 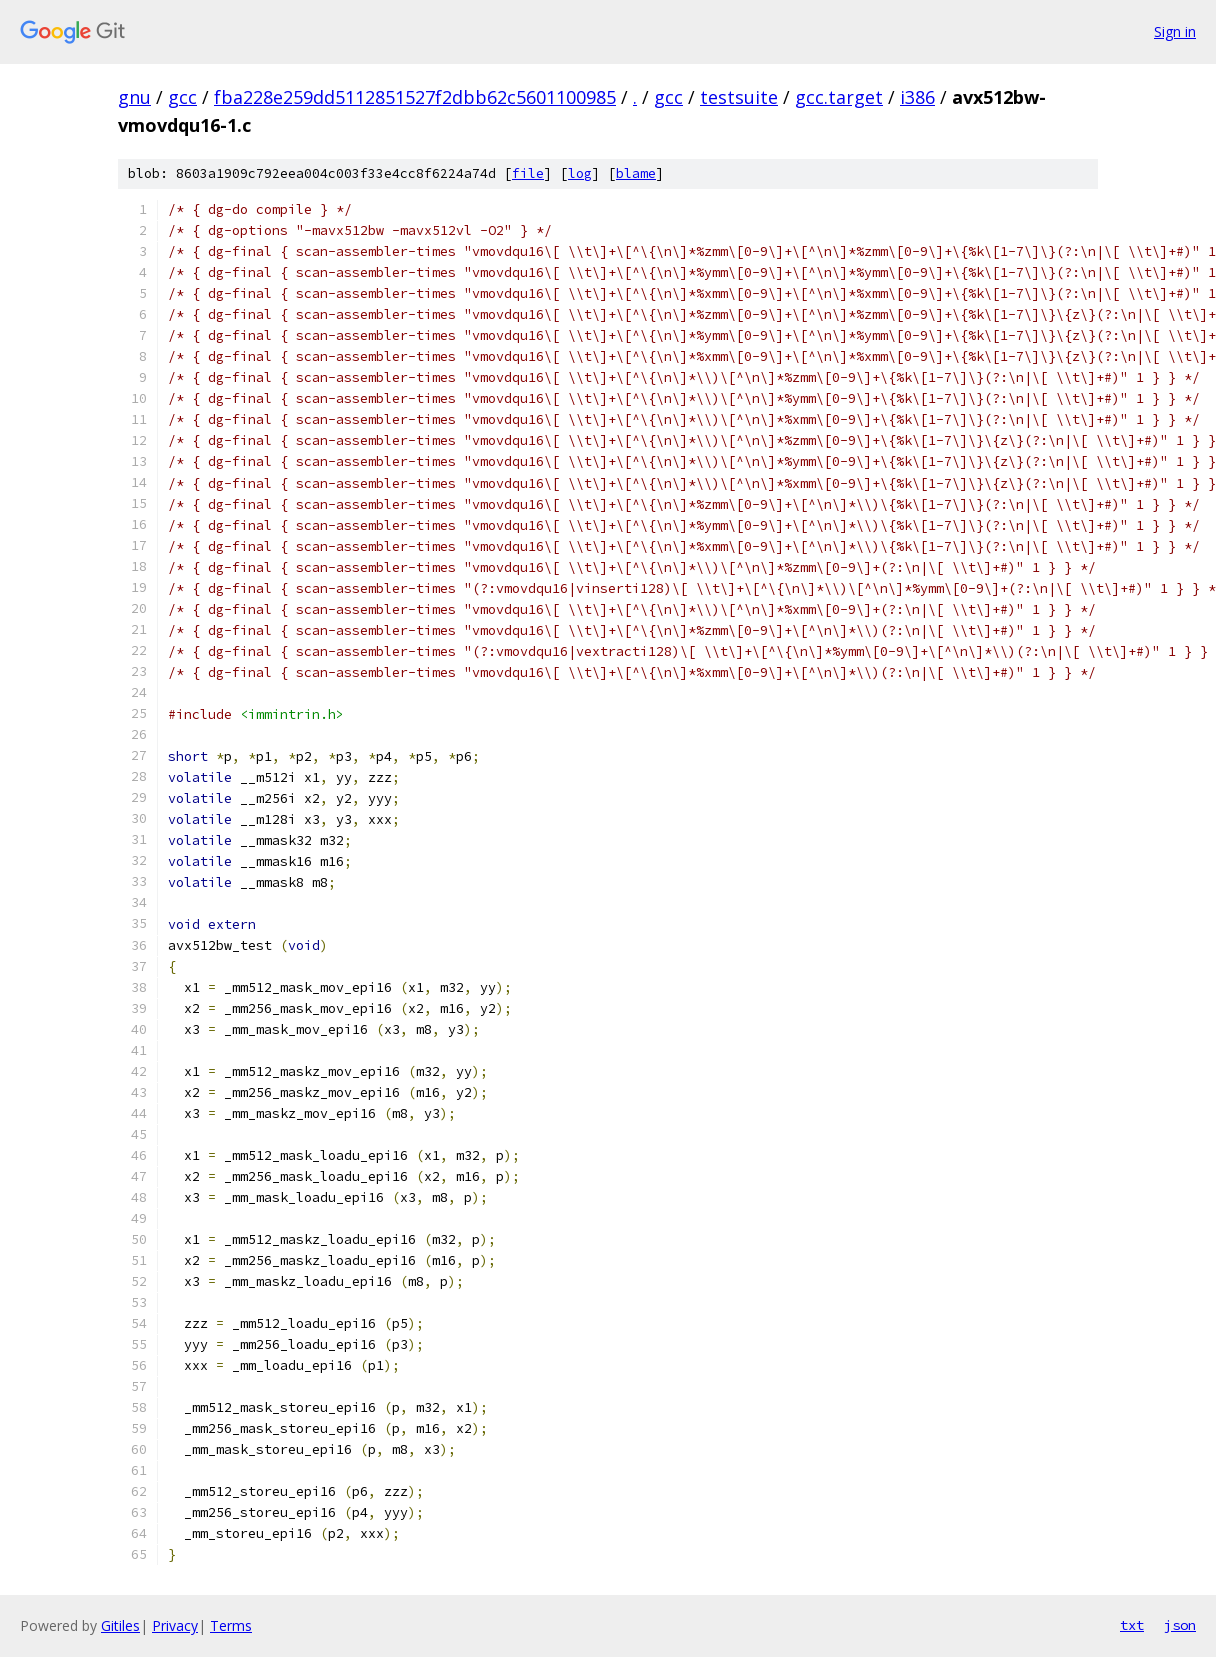 What do you see at coordinates (528, 173) in the screenshot?
I see `file` at bounding box center [528, 173].